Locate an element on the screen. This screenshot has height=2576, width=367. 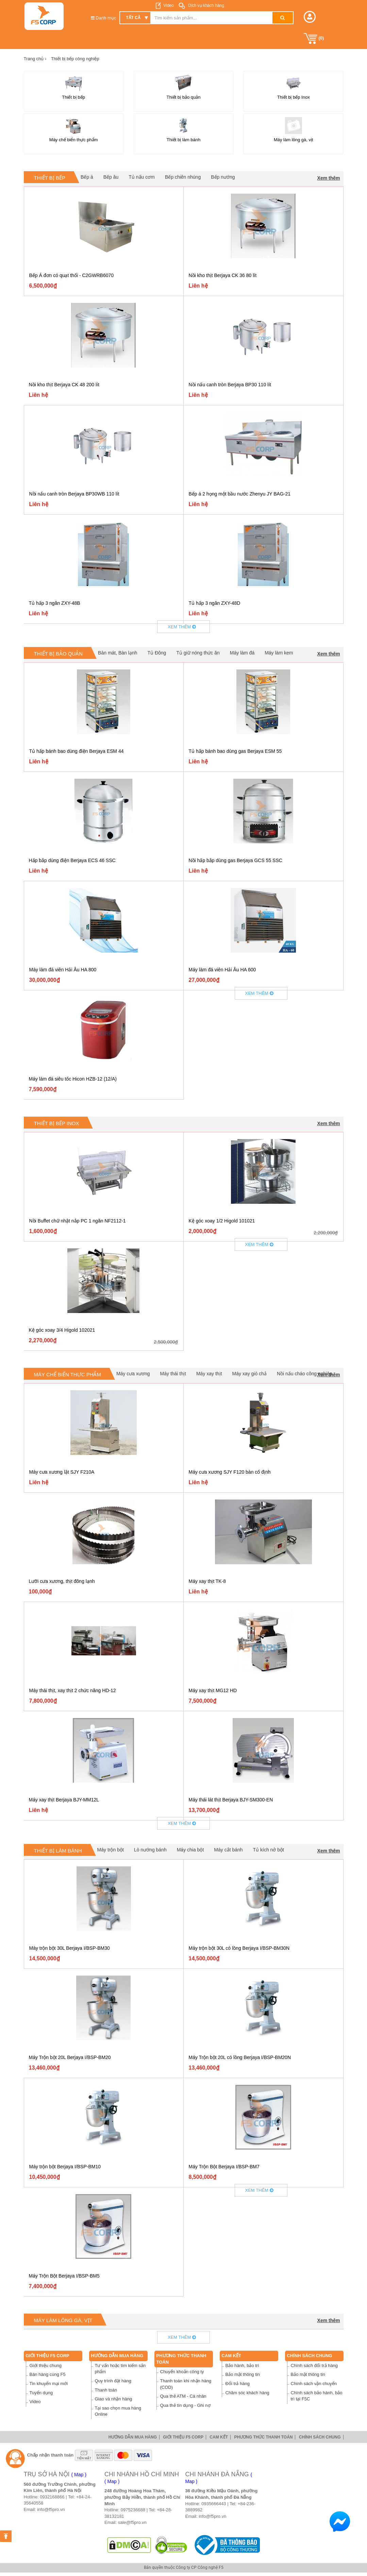
Bếp nướng is located at coordinates (223, 177).